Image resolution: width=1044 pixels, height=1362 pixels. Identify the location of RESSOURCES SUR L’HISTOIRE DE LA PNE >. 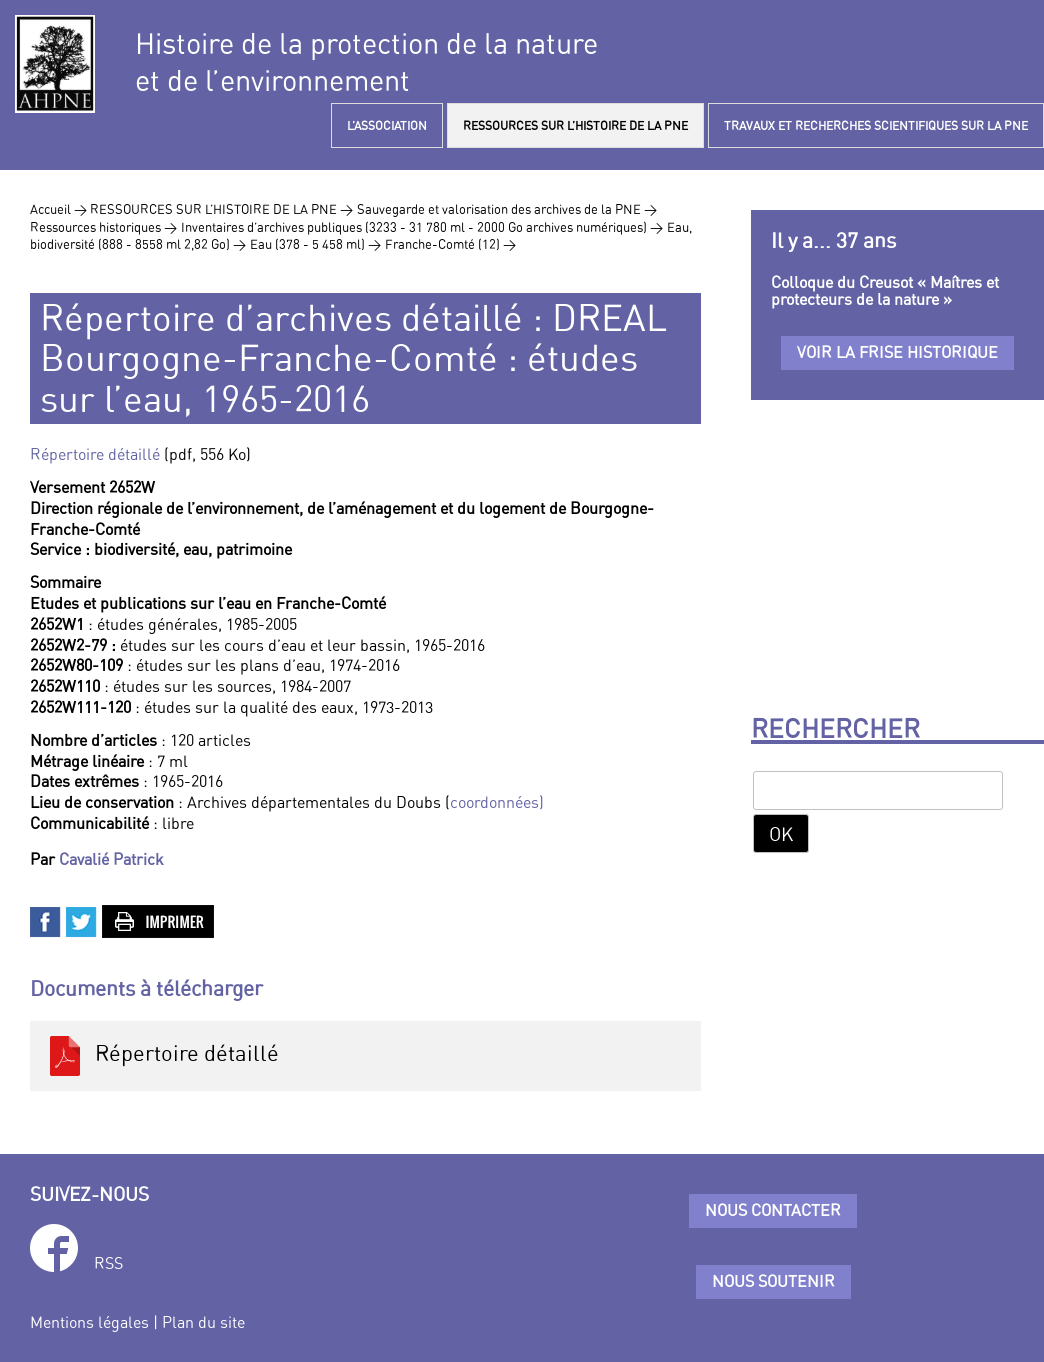
(221, 209).